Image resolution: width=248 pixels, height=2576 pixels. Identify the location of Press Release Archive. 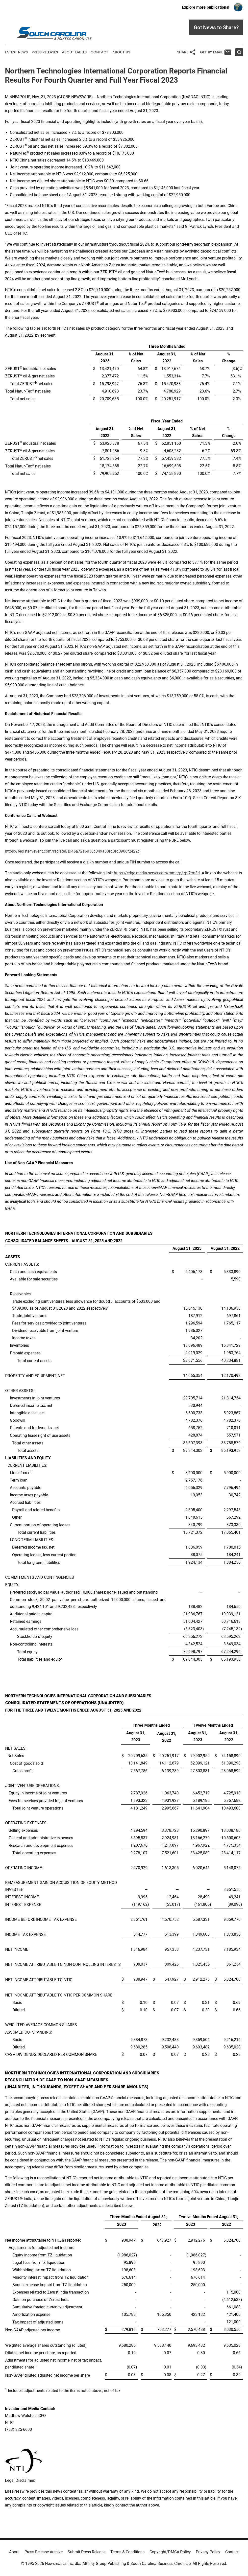
(44, 2552).